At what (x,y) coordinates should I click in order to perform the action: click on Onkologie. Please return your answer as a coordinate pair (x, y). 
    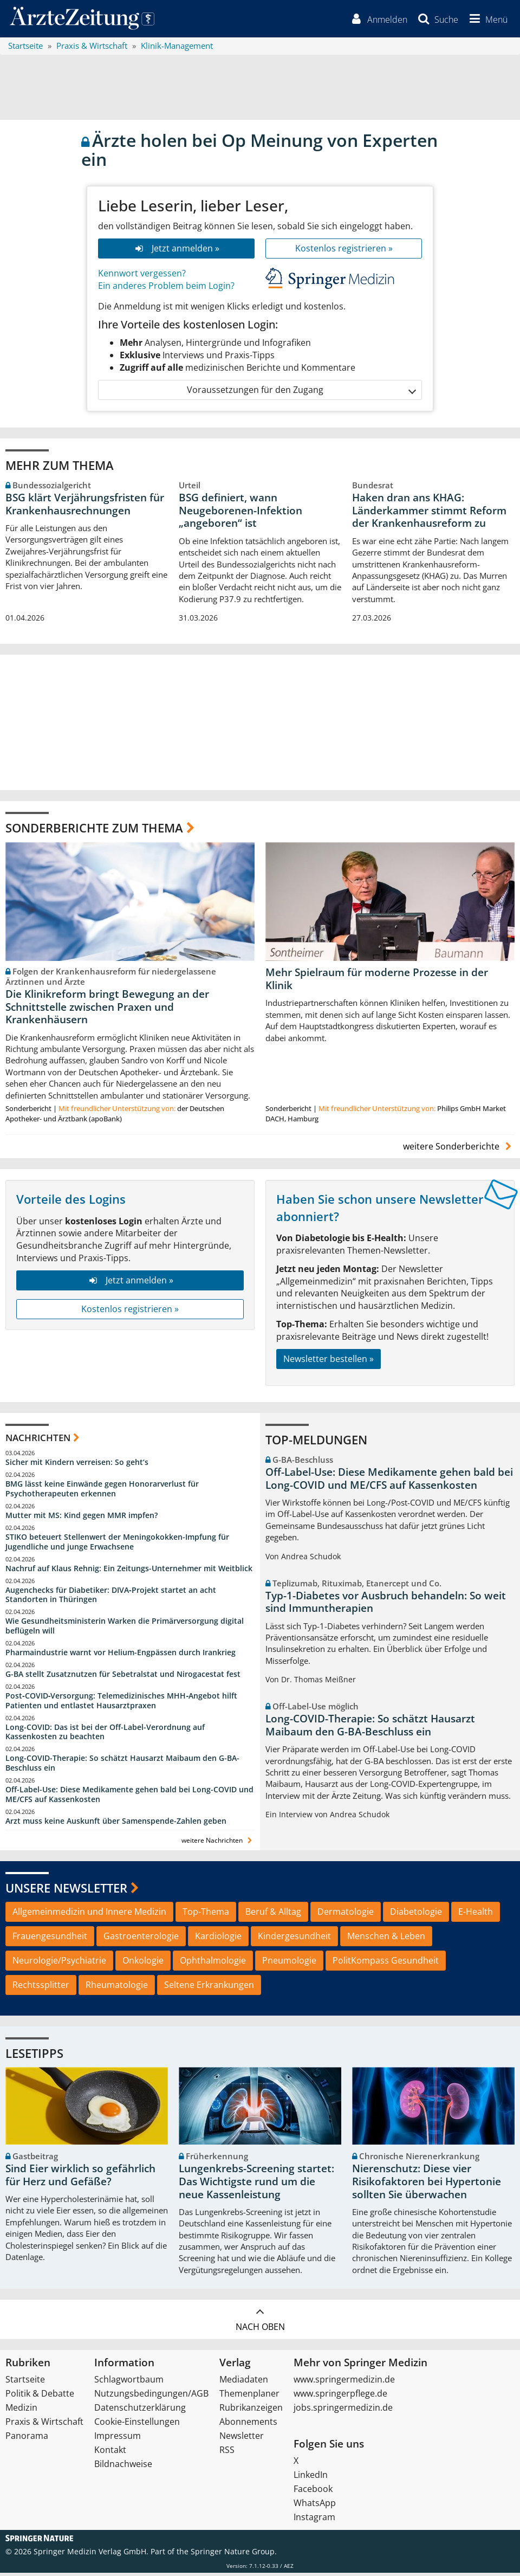
    Looking at the image, I should click on (143, 1964).